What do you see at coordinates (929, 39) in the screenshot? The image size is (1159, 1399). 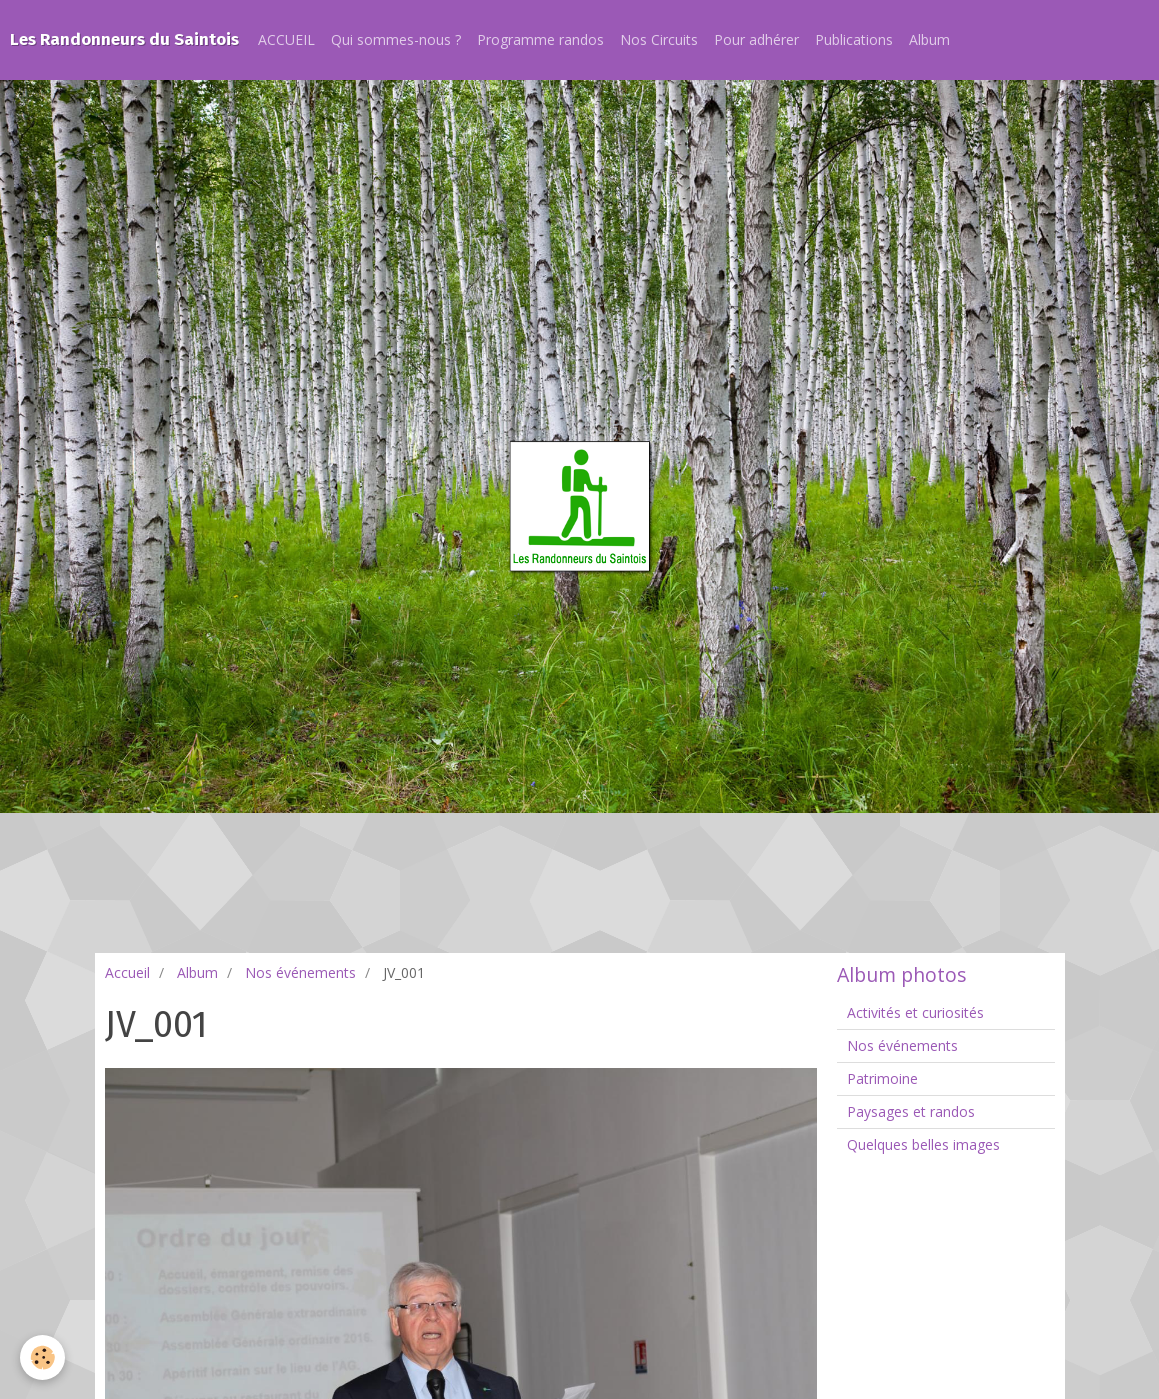 I see `Album` at bounding box center [929, 39].